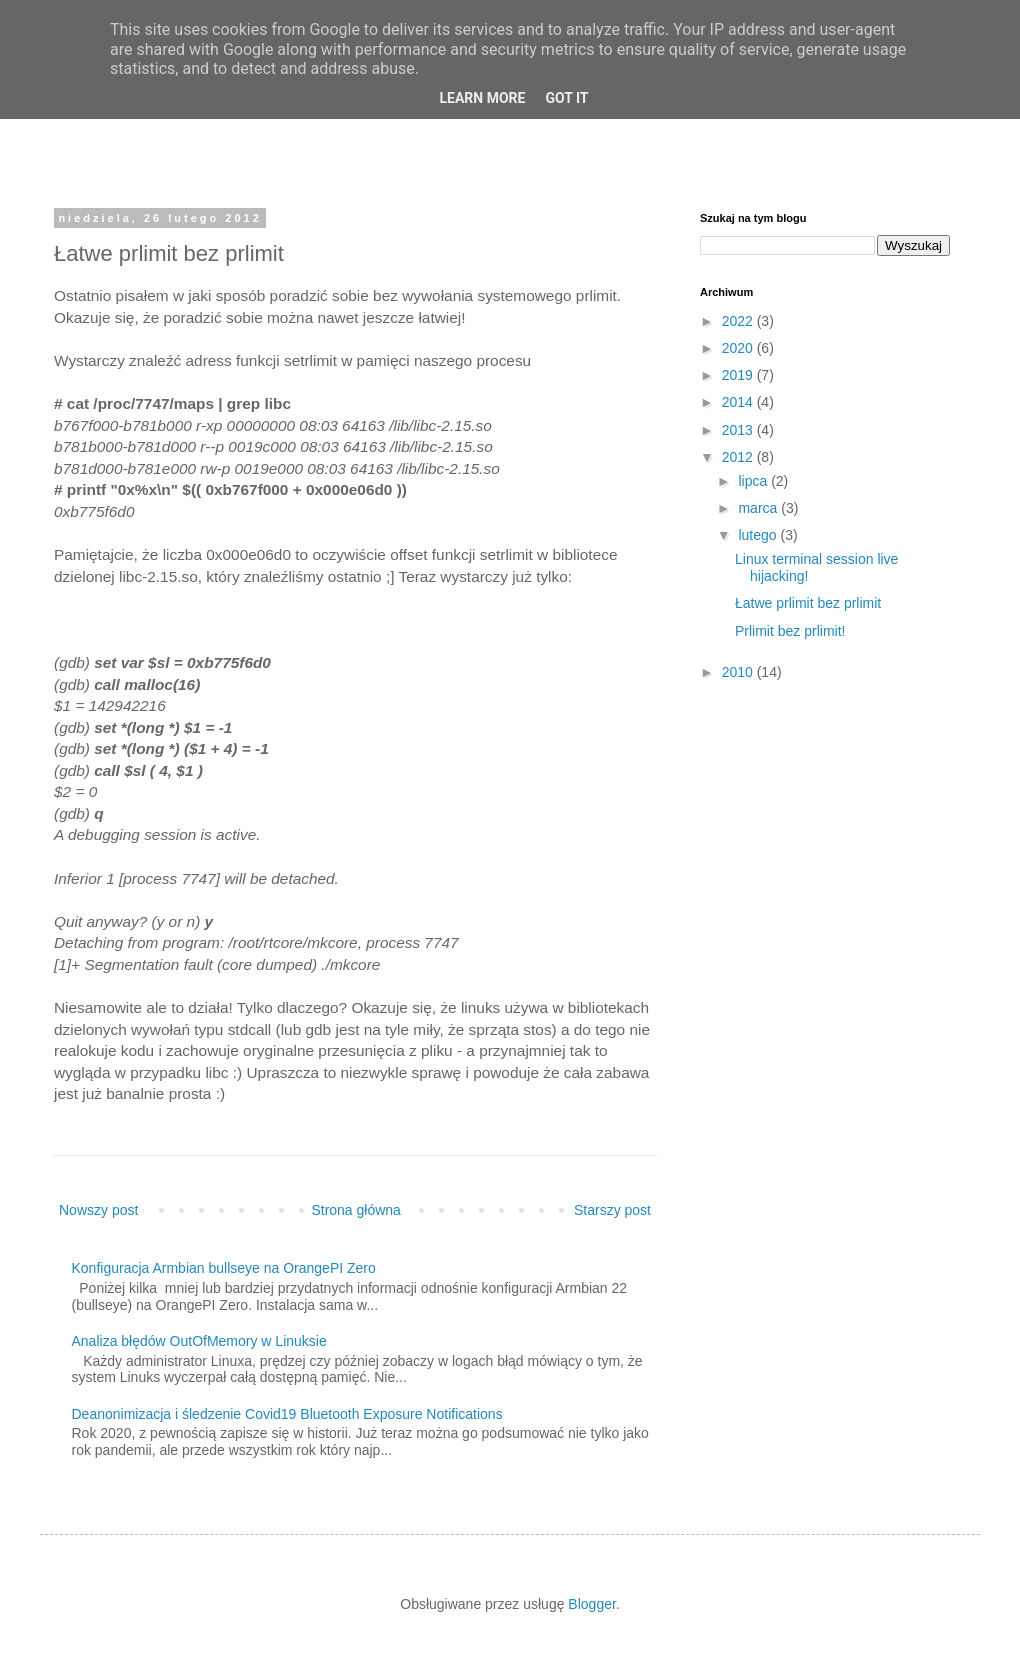 The height and width of the screenshot is (1653, 1020). Describe the element at coordinates (224, 1268) in the screenshot. I see `Konfiguracja Armbian bullseye na OrangePI Zero` at that location.